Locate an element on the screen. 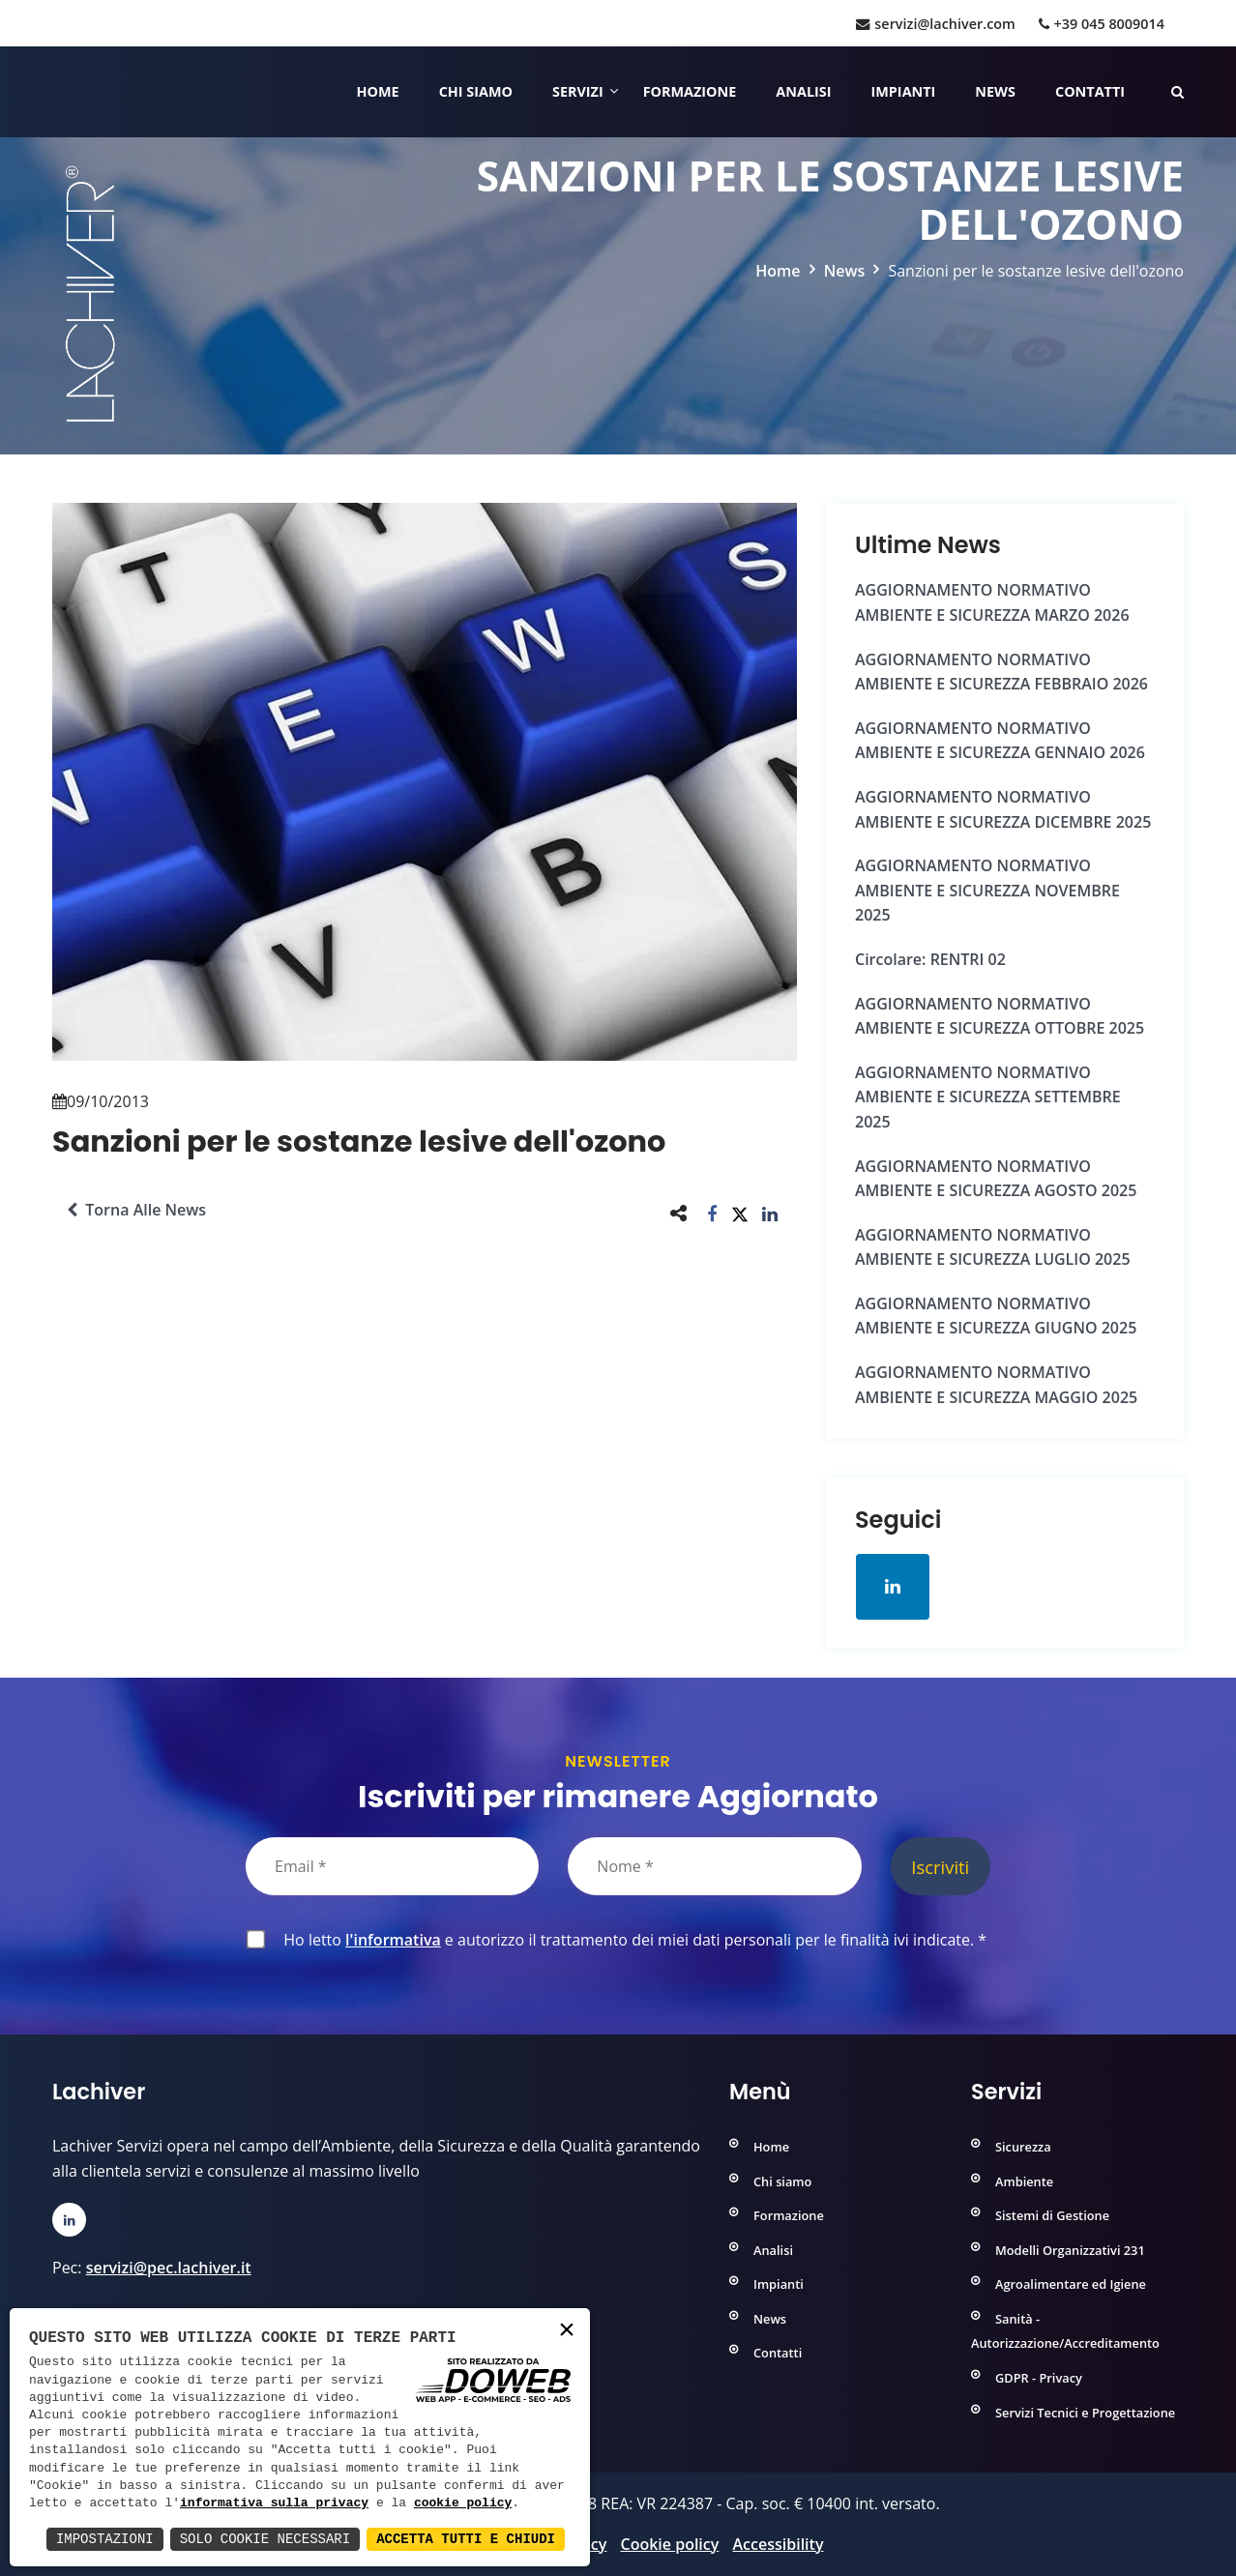  Agroalimentare ed Igiene is located at coordinates (1070, 2284).